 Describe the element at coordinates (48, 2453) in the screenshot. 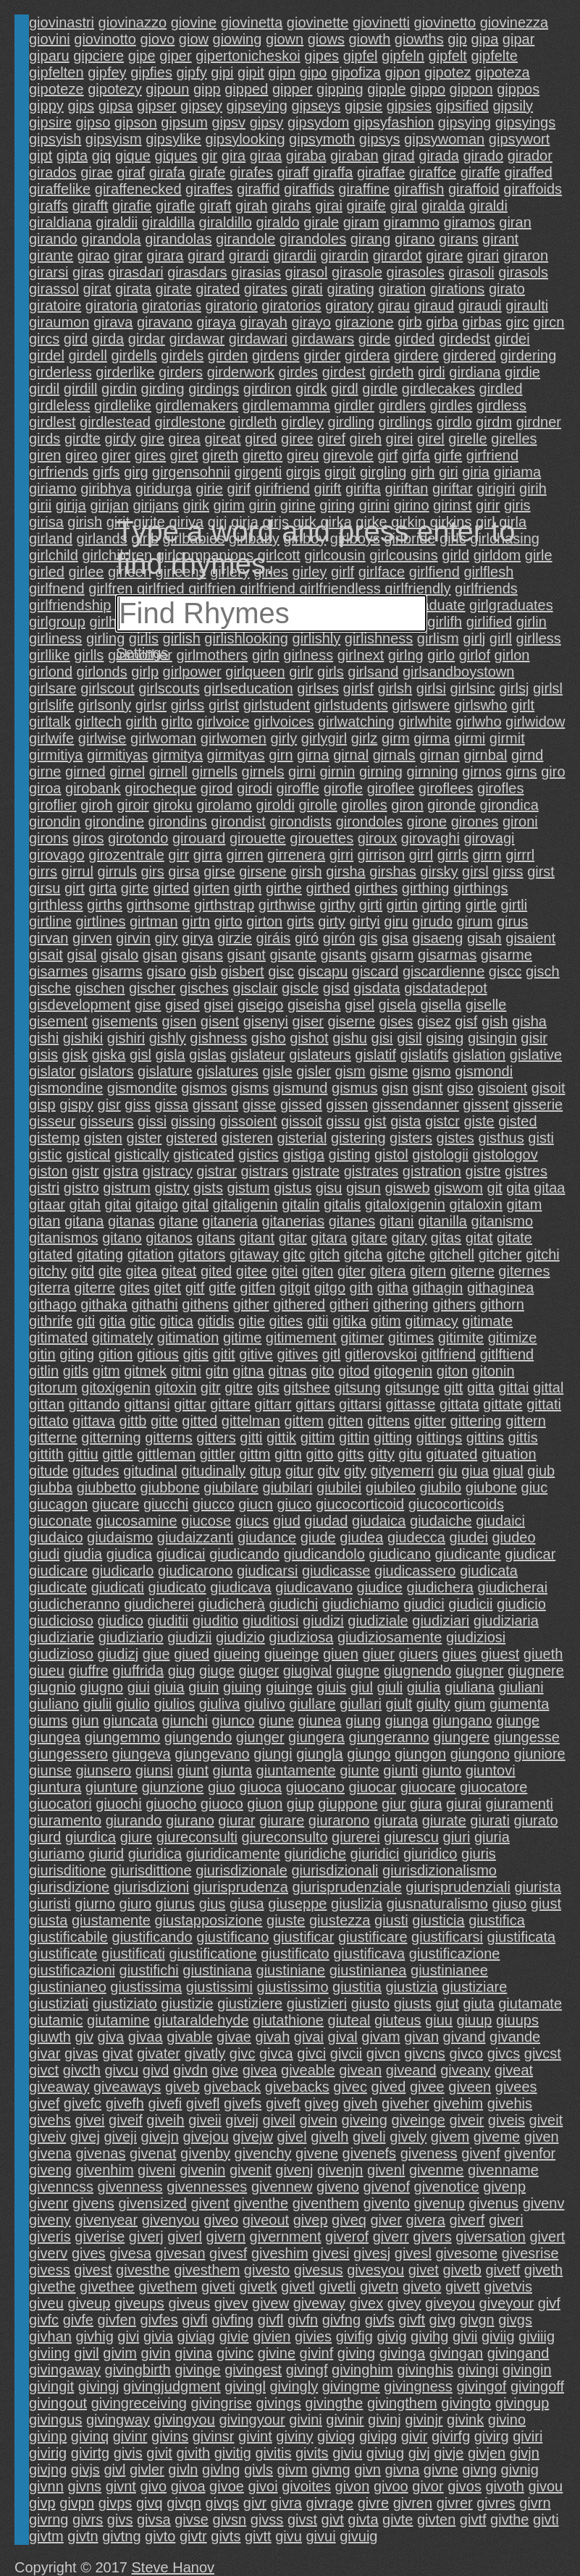

I see `givirig` at that location.